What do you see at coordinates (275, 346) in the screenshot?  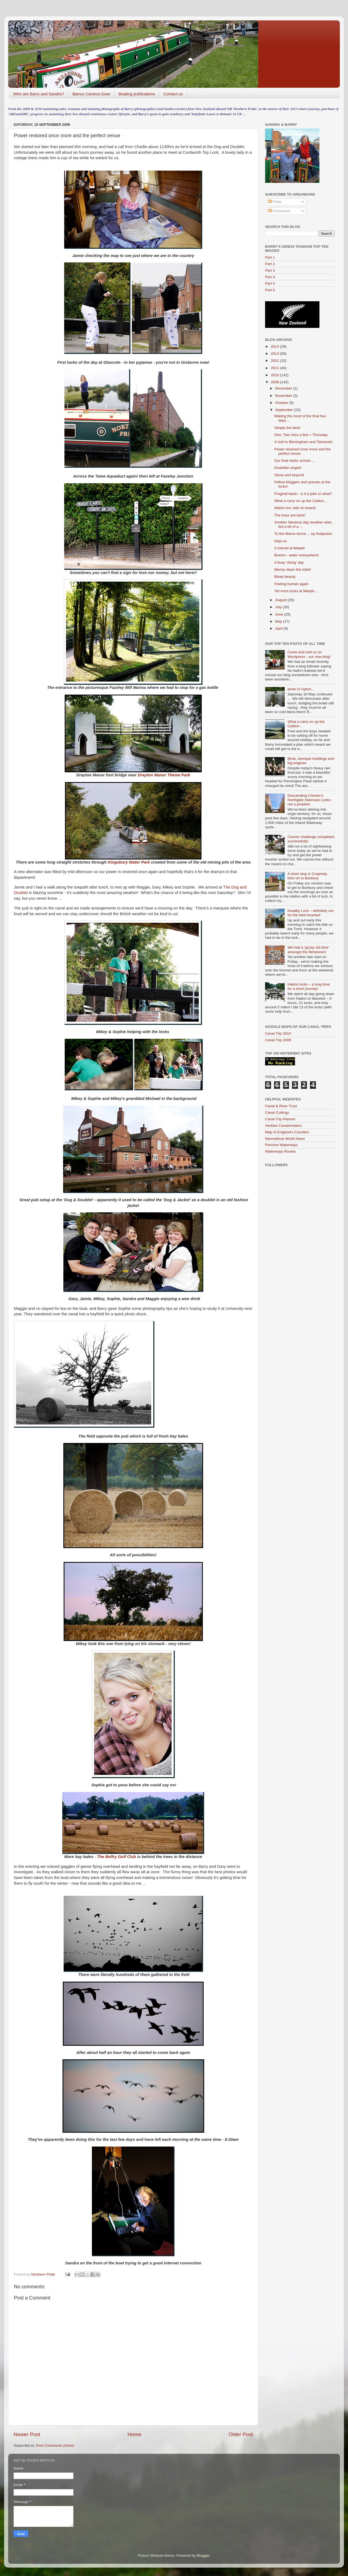 I see `2014` at bounding box center [275, 346].